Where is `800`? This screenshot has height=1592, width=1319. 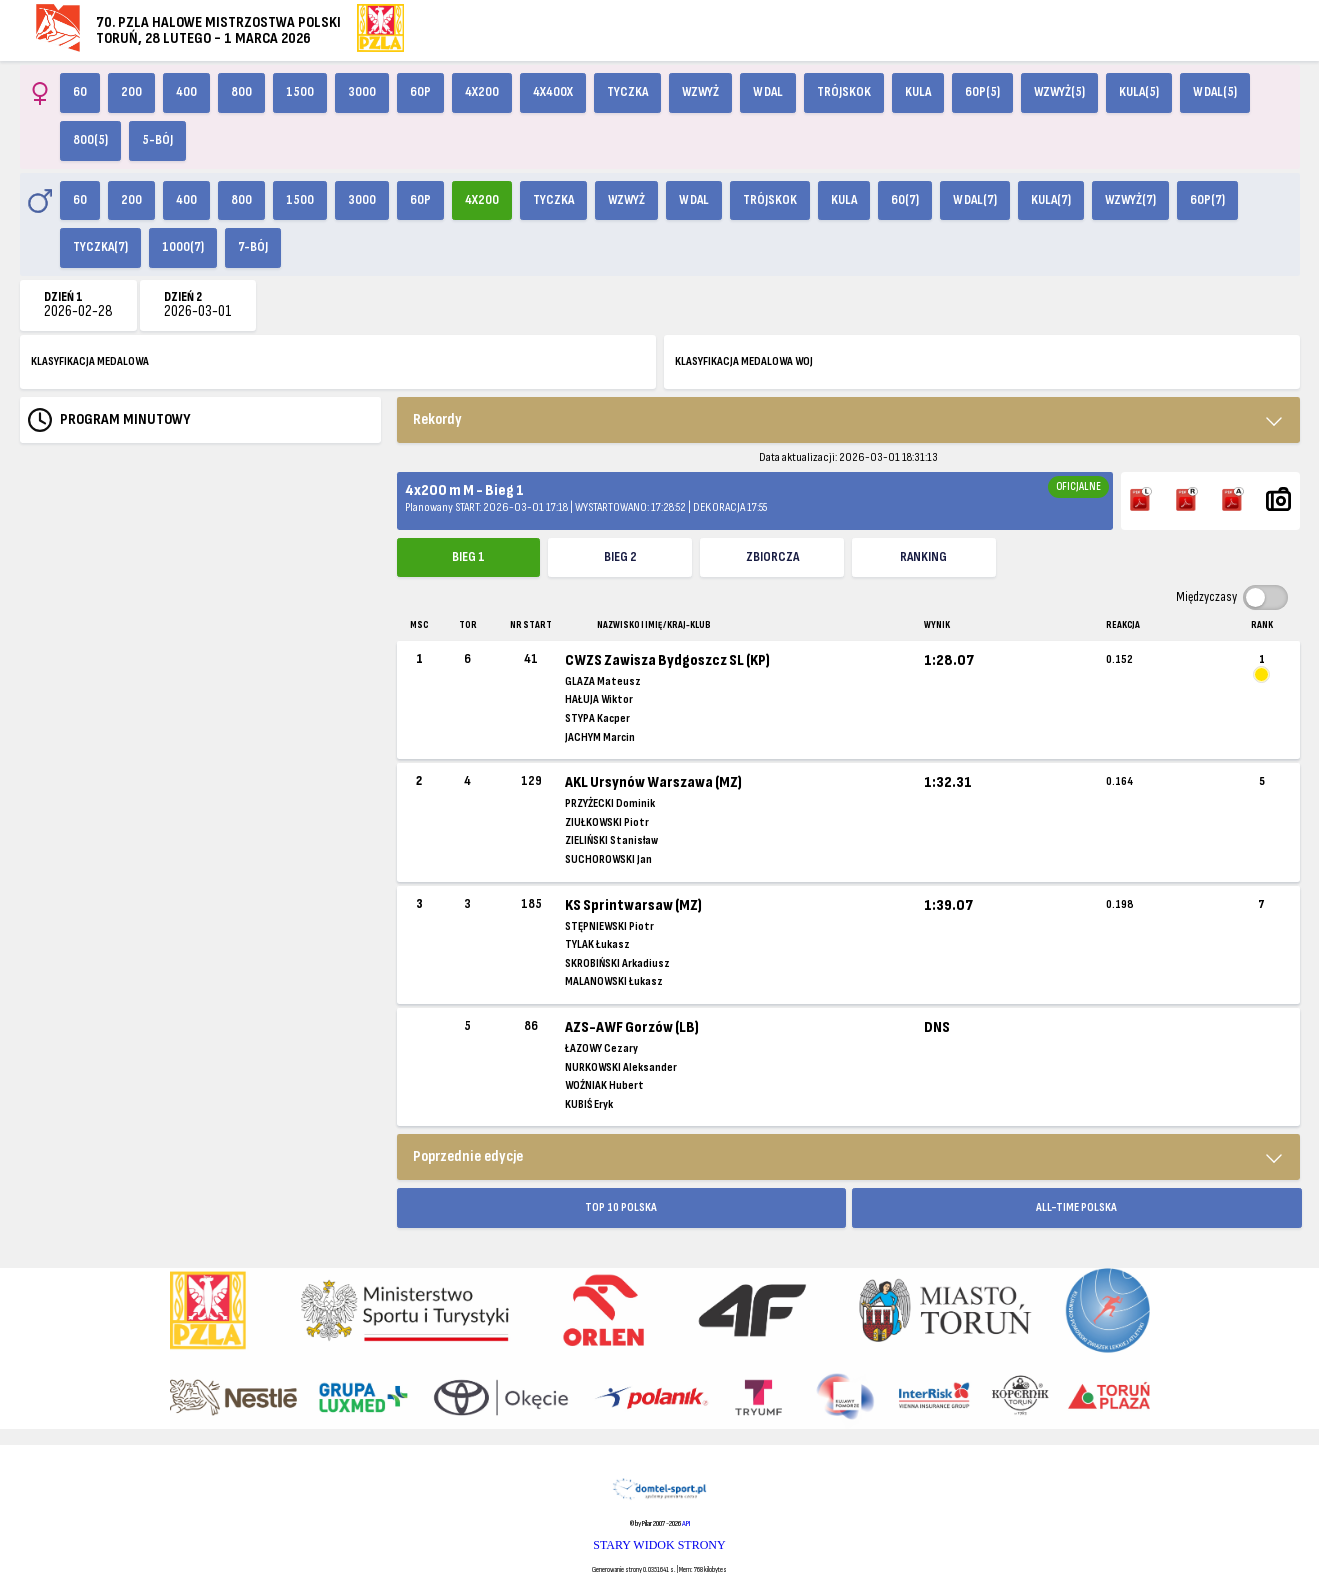
800 is located at coordinates (241, 92).